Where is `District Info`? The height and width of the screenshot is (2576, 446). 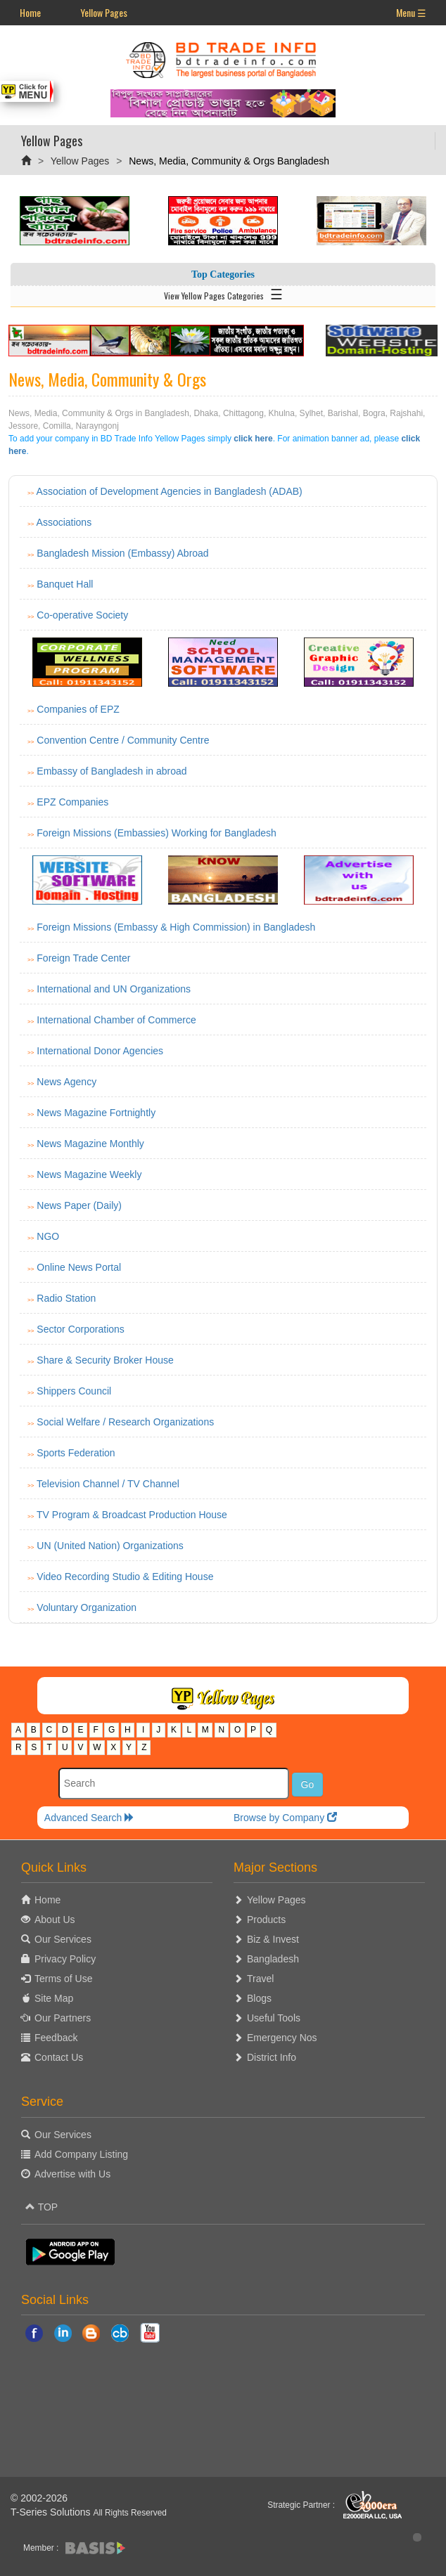
District Info is located at coordinates (271, 2057).